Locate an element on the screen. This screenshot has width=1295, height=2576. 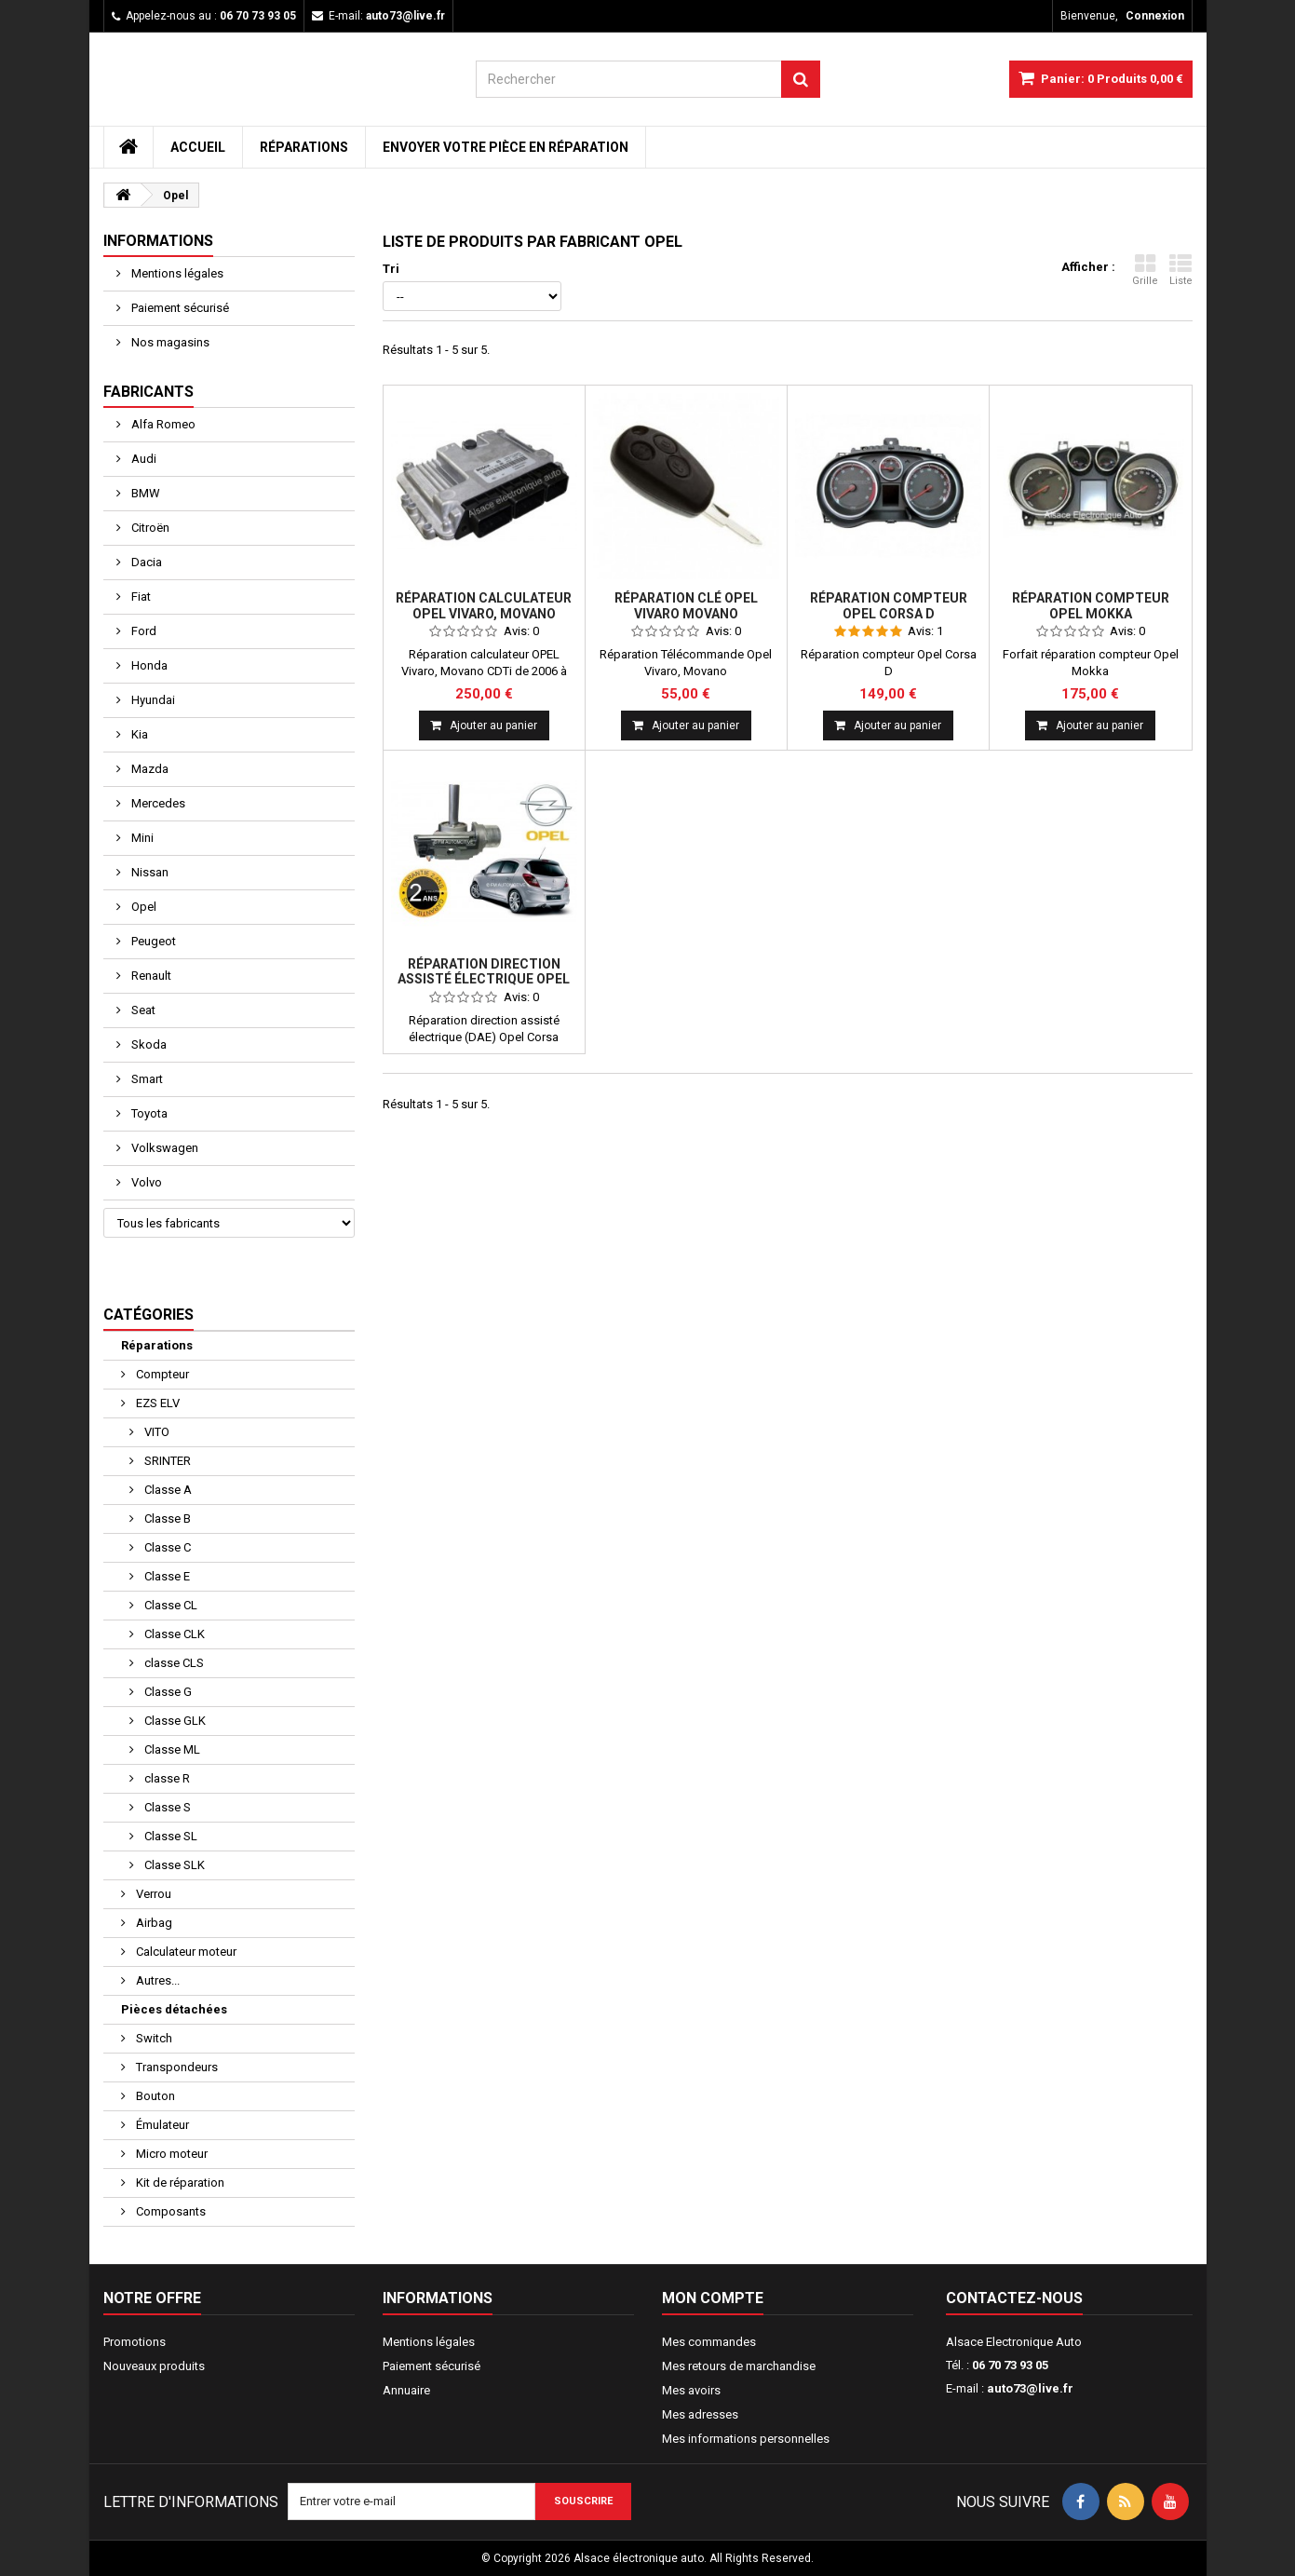
classe R is located at coordinates (166, 1778).